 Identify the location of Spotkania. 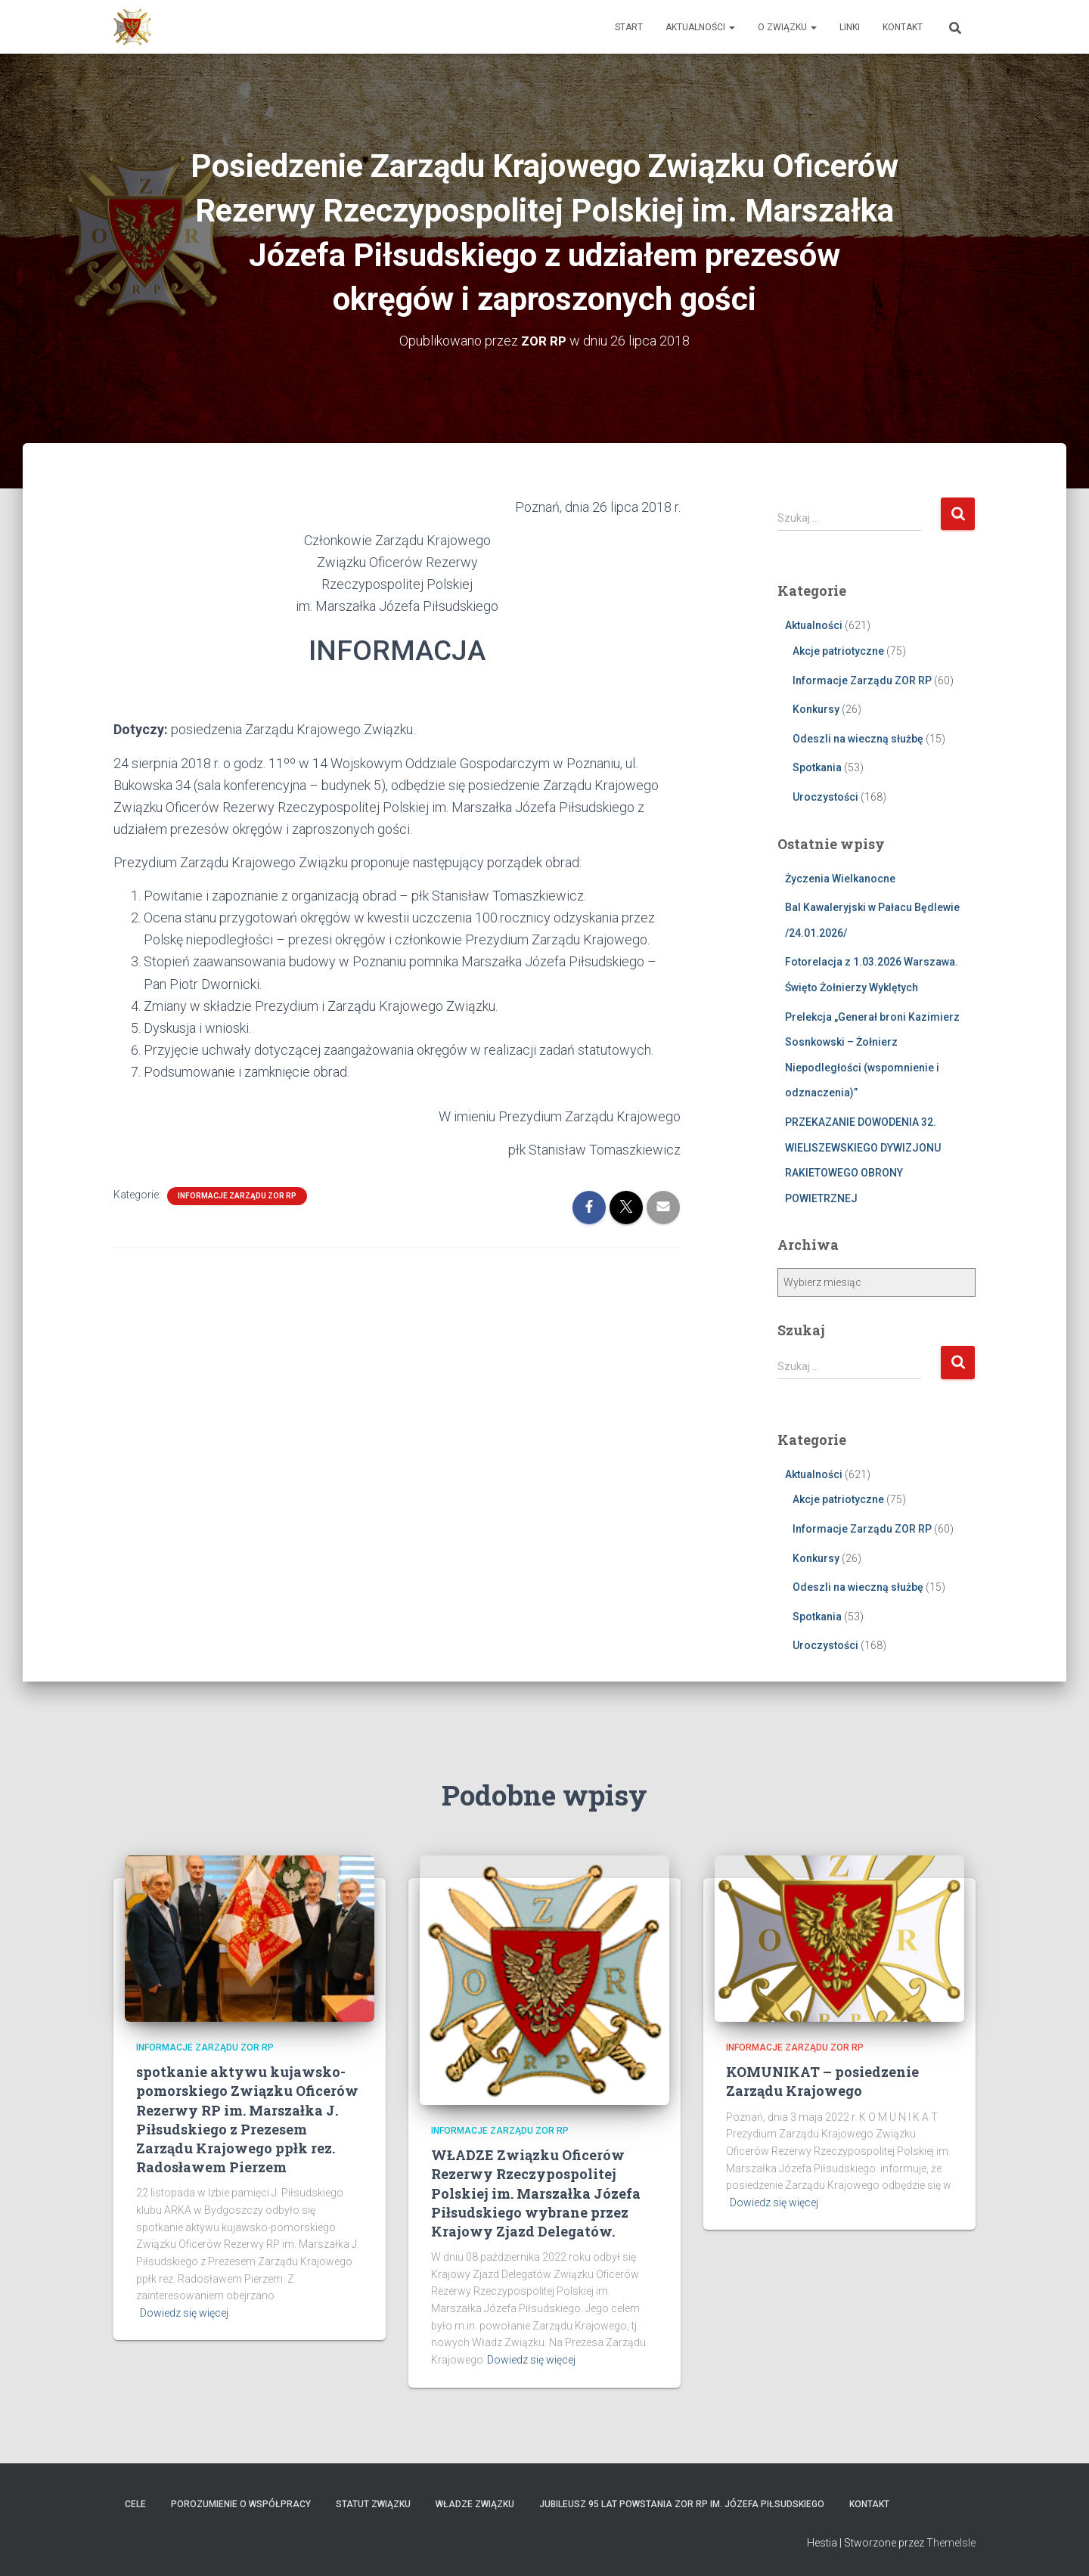
(817, 767).